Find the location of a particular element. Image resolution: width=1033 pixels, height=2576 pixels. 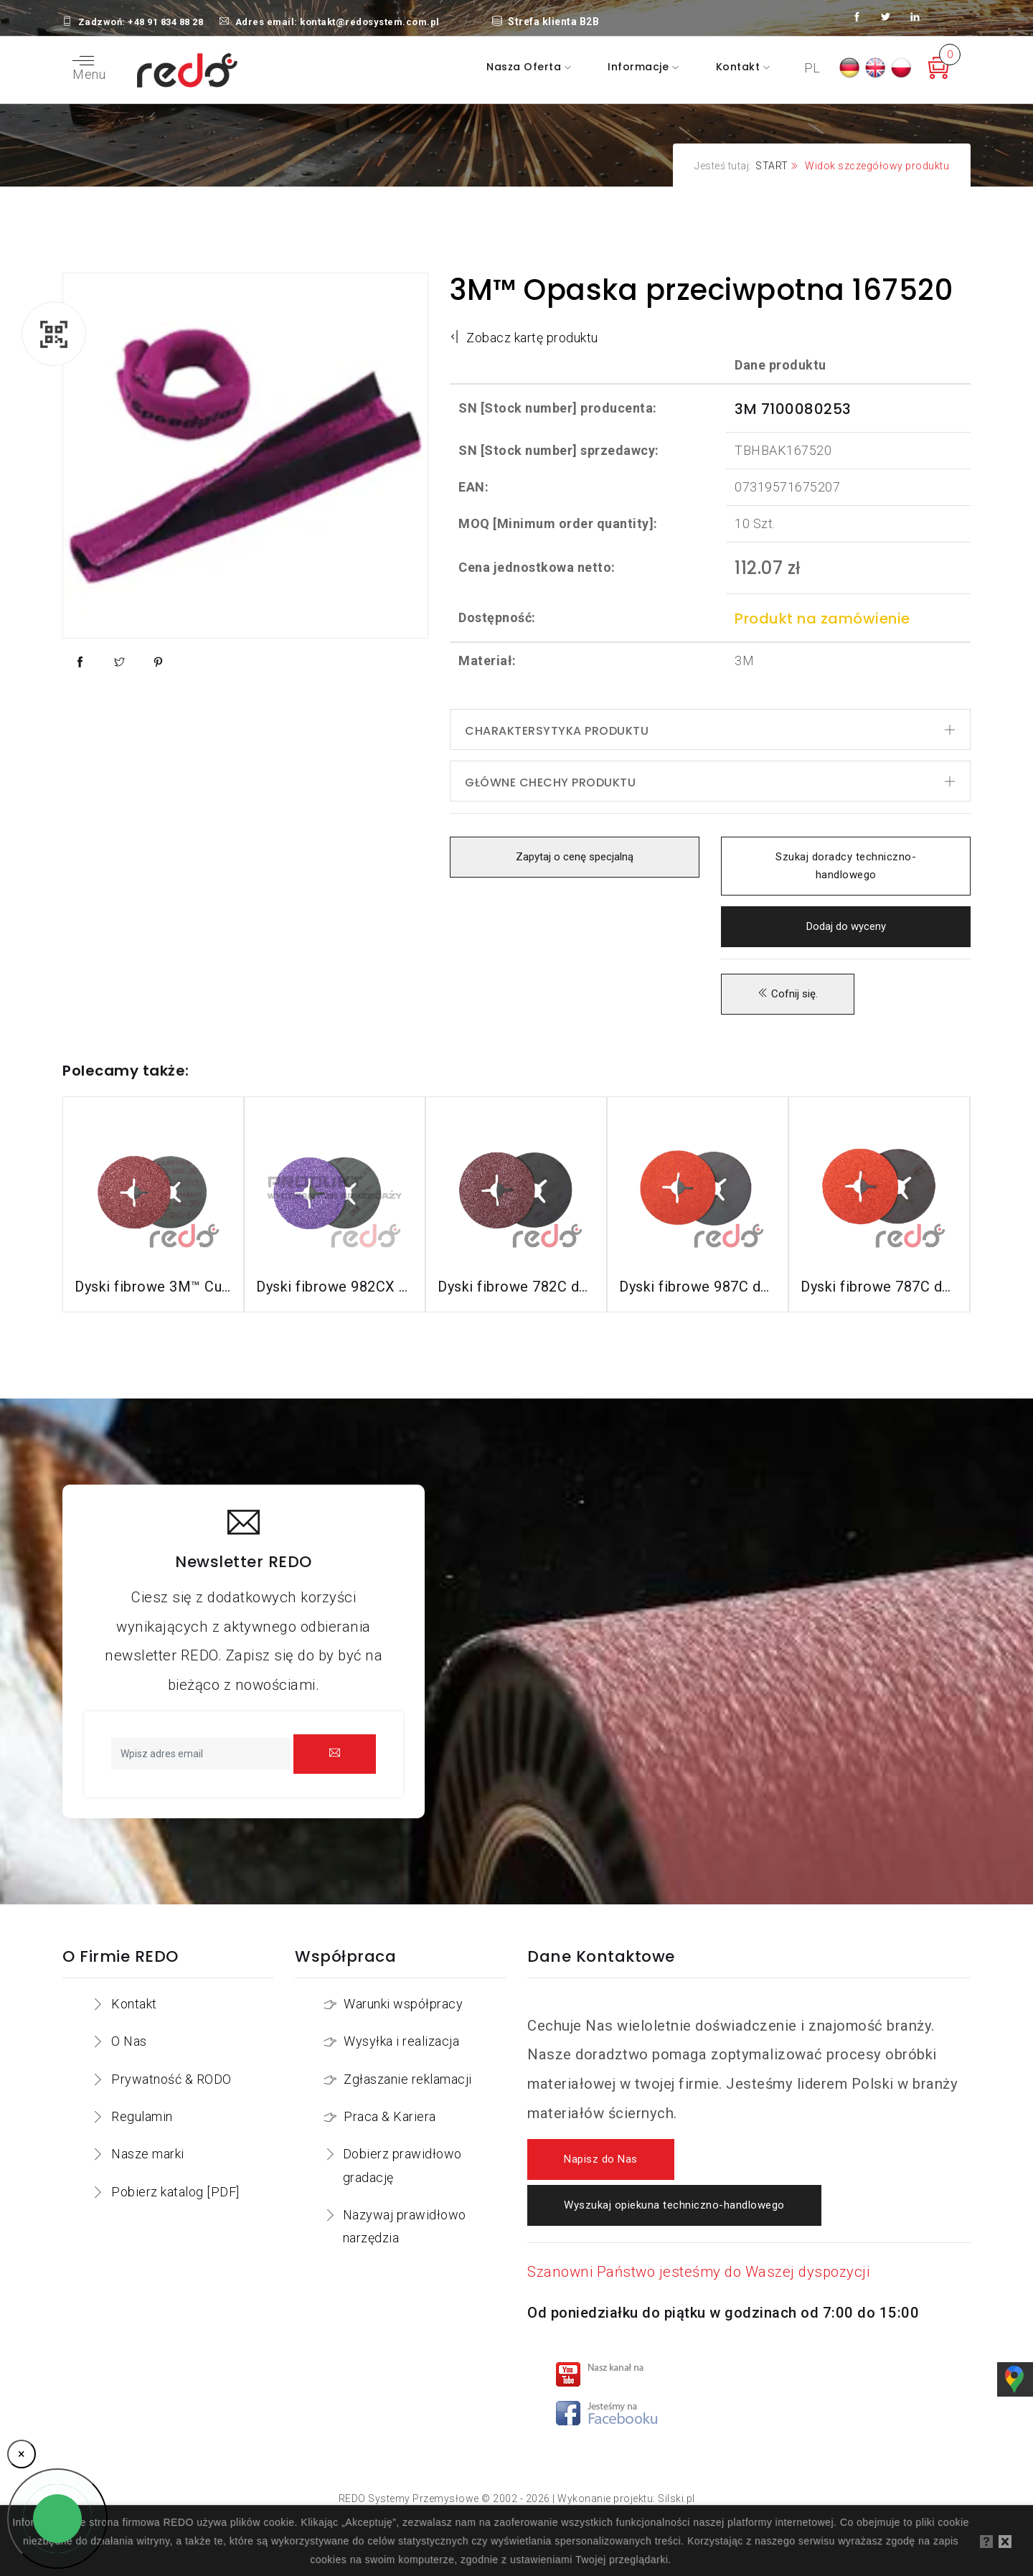

Dyski fibrowe 787C do stali nierdzewnej i aluminium is located at coordinates (879, 1286).